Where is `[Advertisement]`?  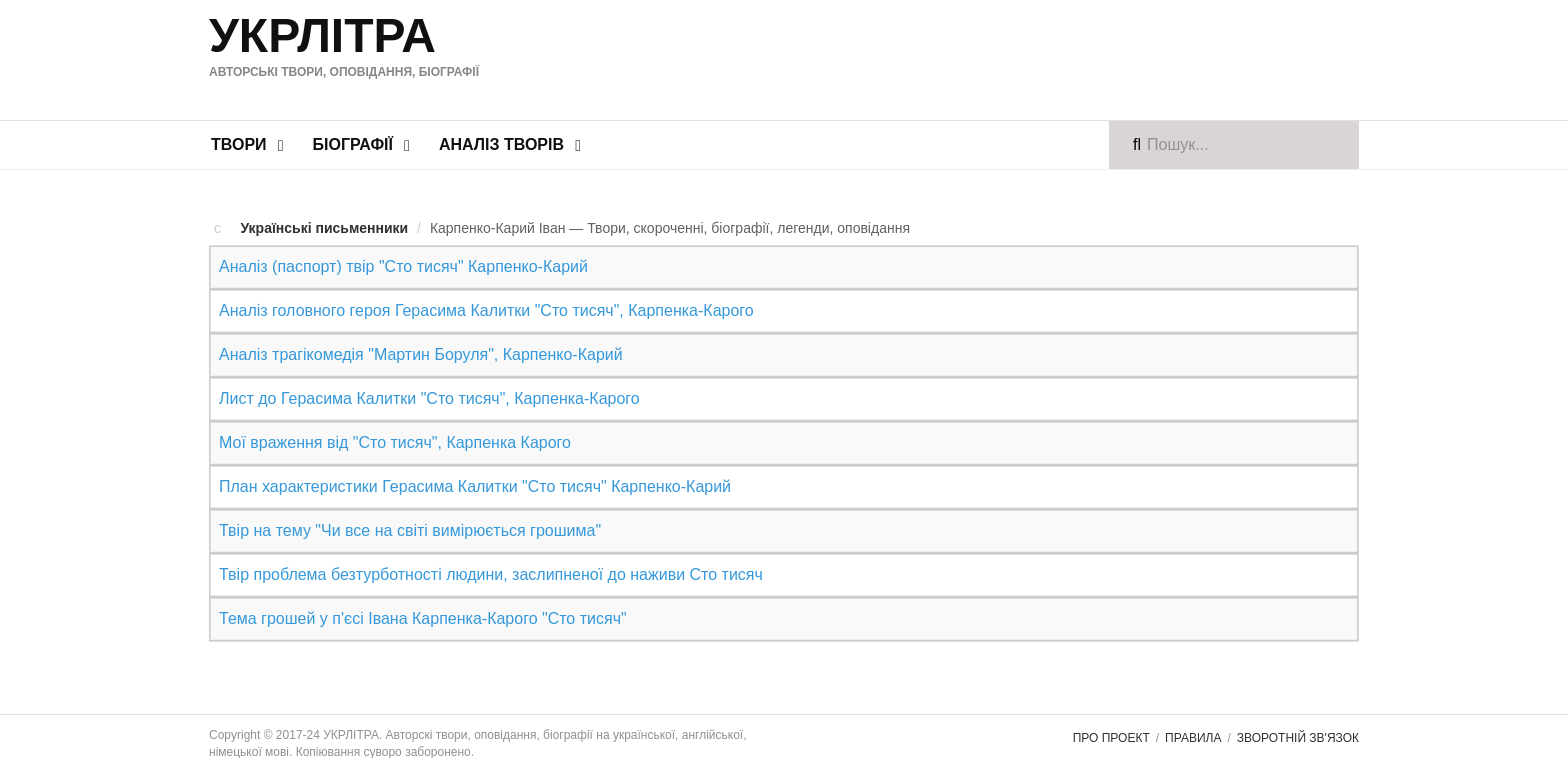
[Advertisement] is located at coordinates (973, 57).